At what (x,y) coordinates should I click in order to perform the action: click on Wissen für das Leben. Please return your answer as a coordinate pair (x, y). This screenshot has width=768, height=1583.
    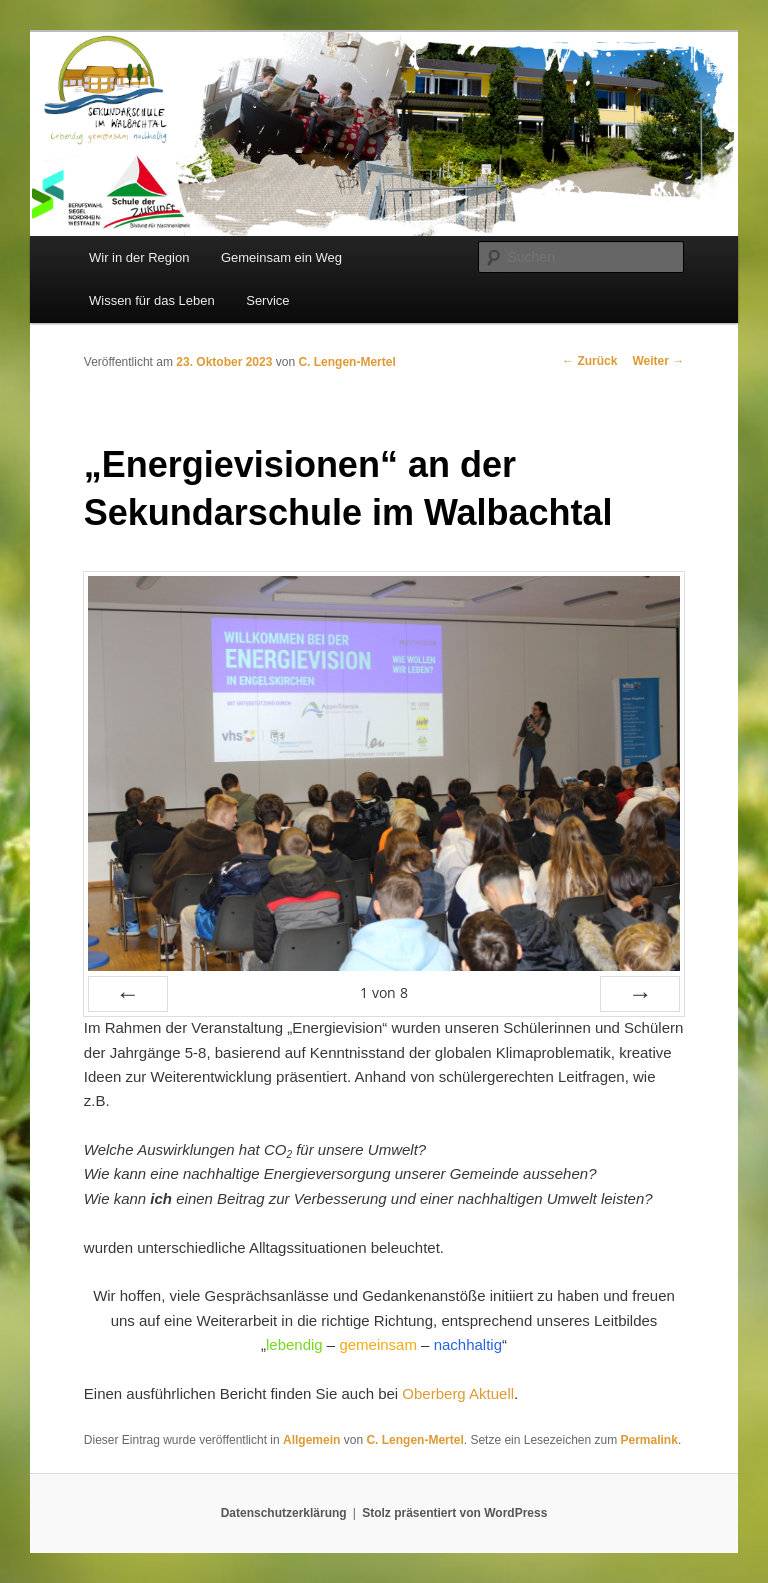
    Looking at the image, I should click on (152, 300).